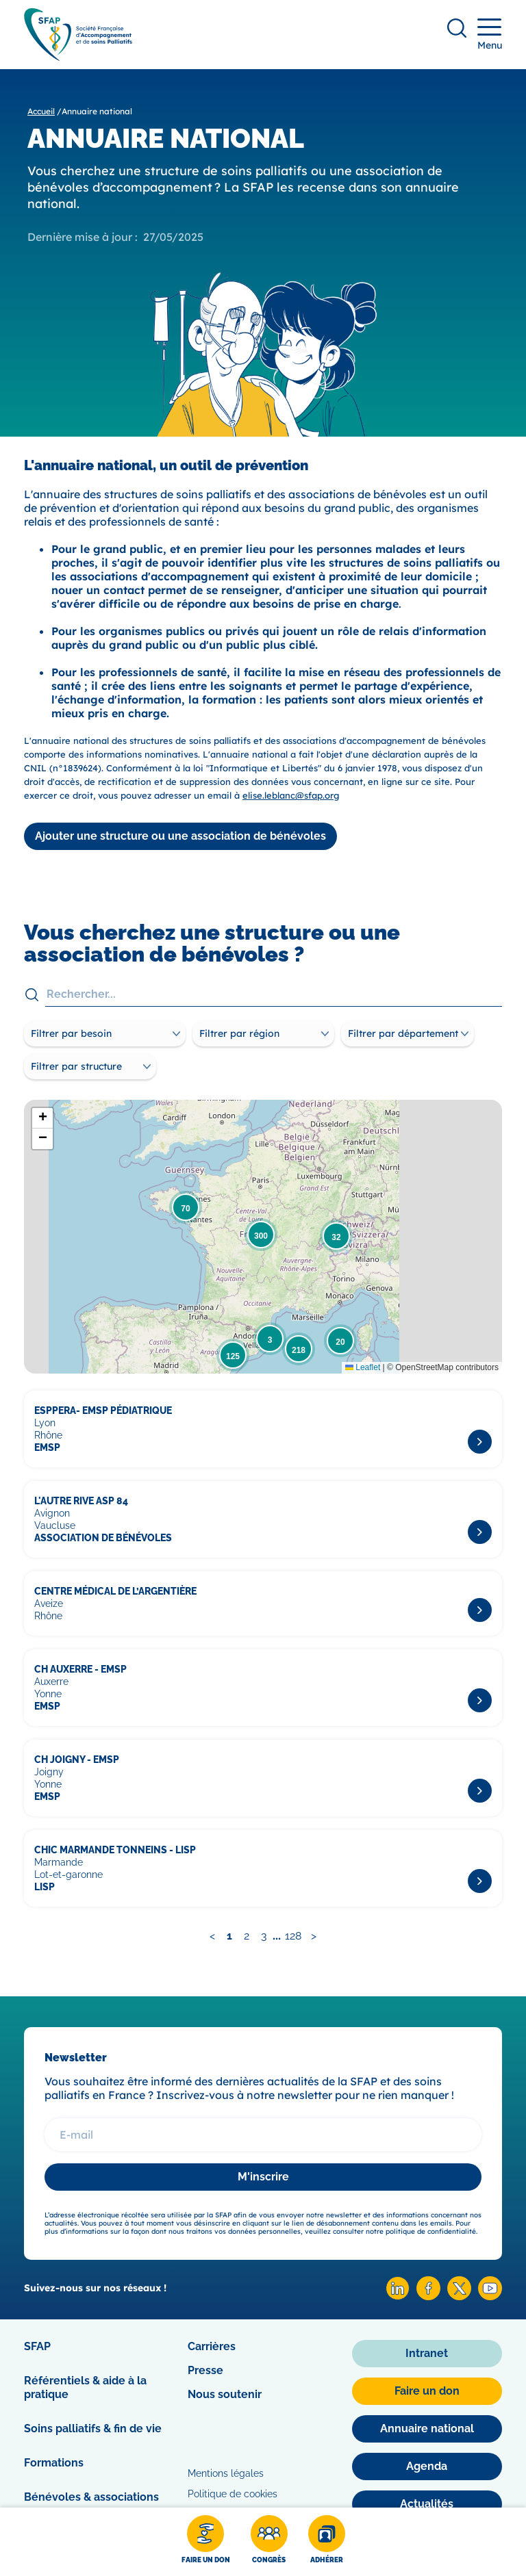  What do you see at coordinates (93, 2428) in the screenshot?
I see `Soins palliatifs & fin de vie` at bounding box center [93, 2428].